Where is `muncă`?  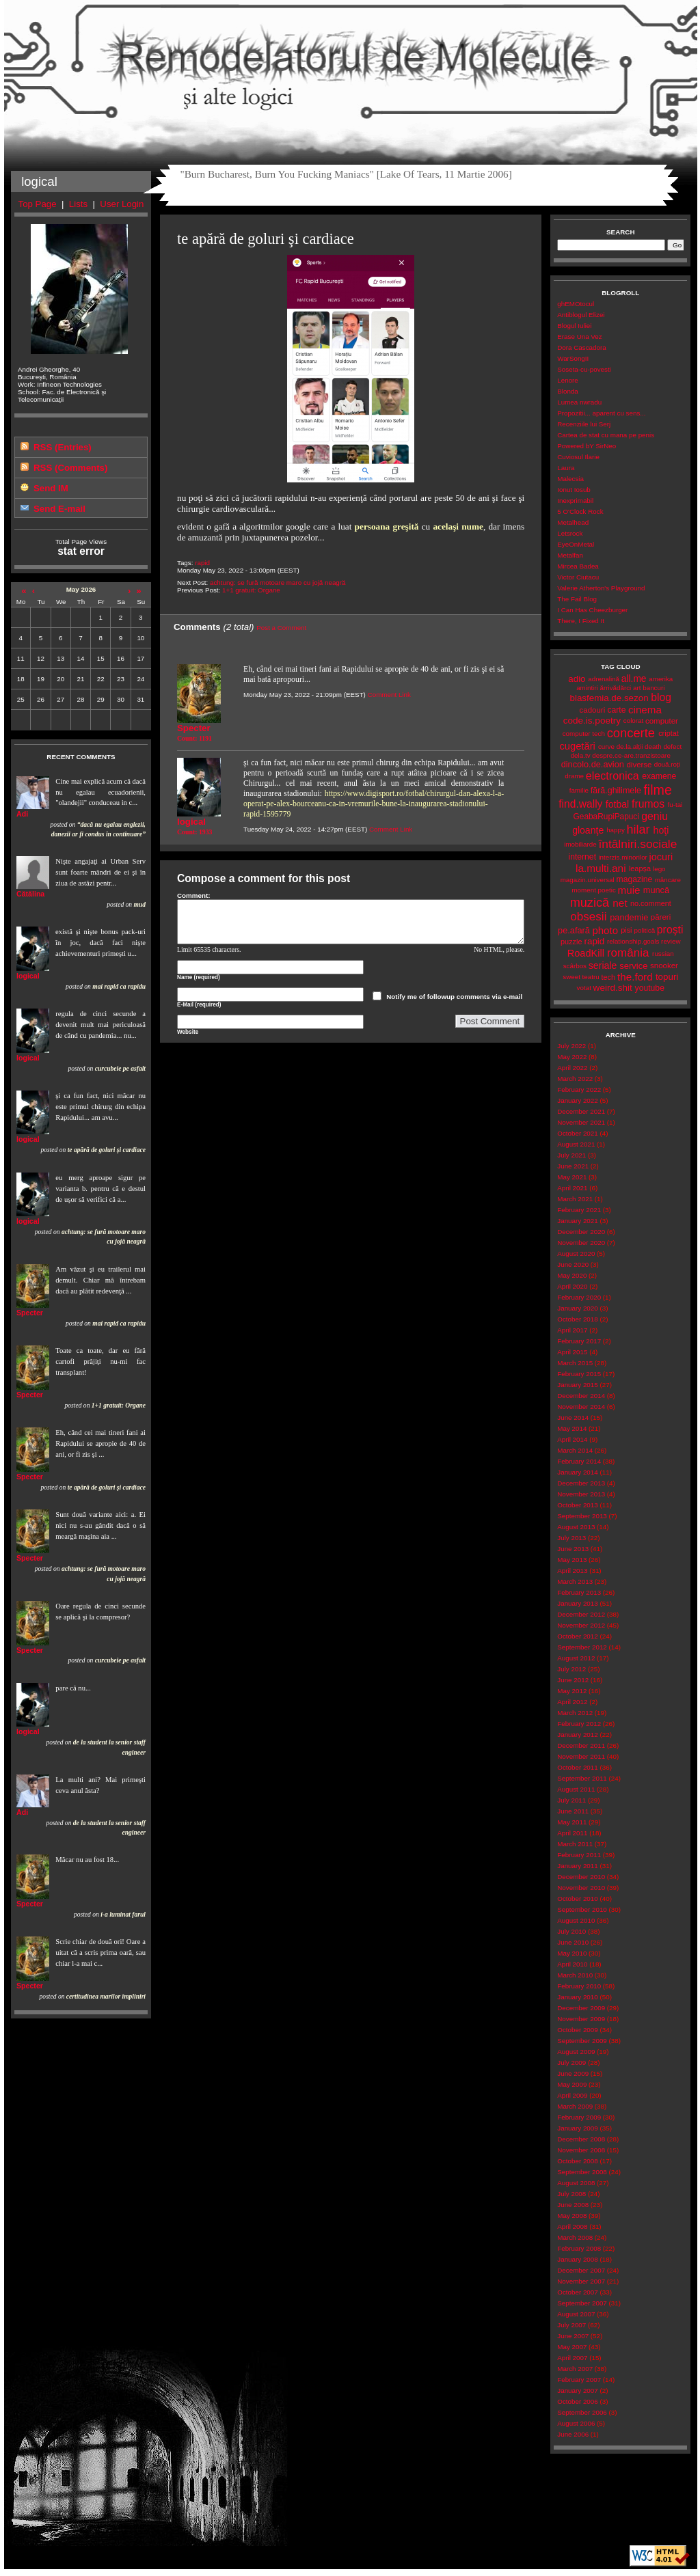 muncă is located at coordinates (656, 890).